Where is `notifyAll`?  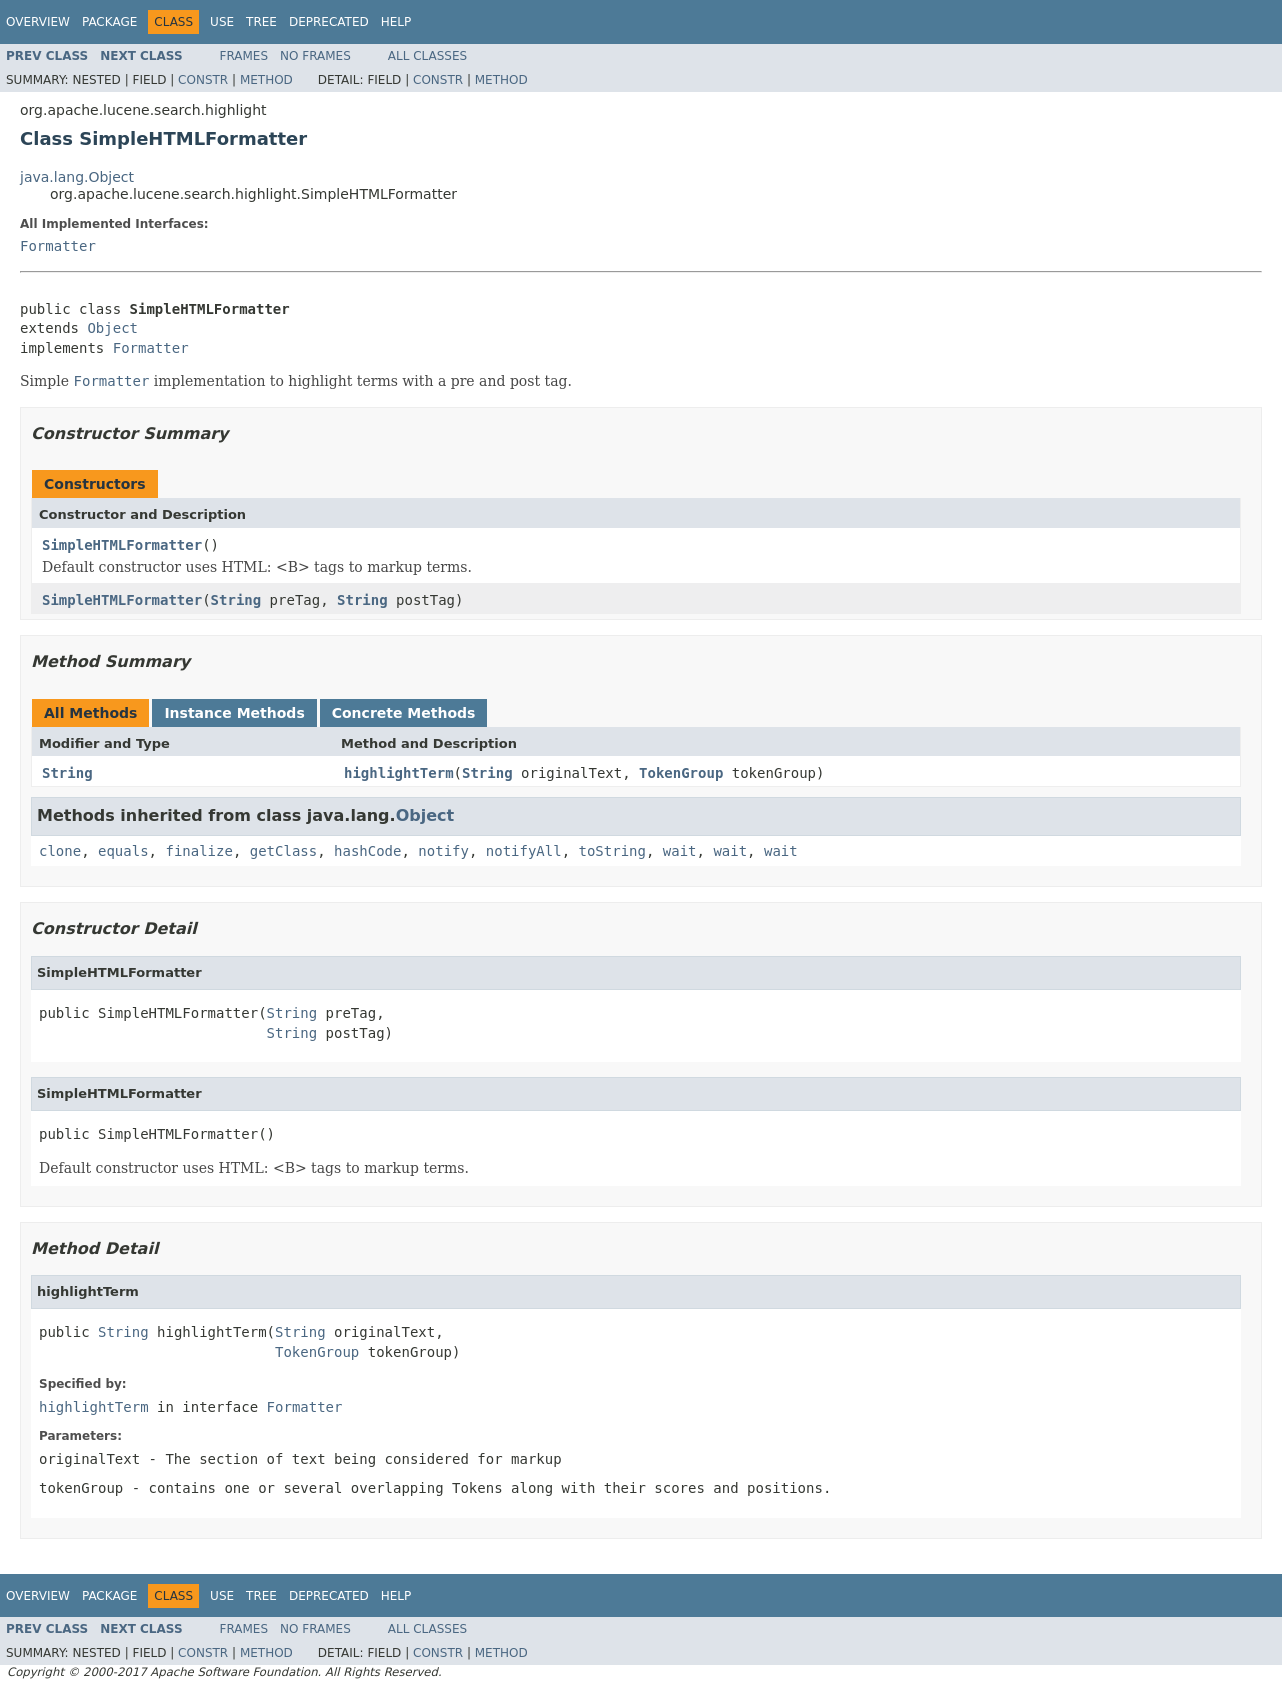 notifyAll is located at coordinates (524, 851).